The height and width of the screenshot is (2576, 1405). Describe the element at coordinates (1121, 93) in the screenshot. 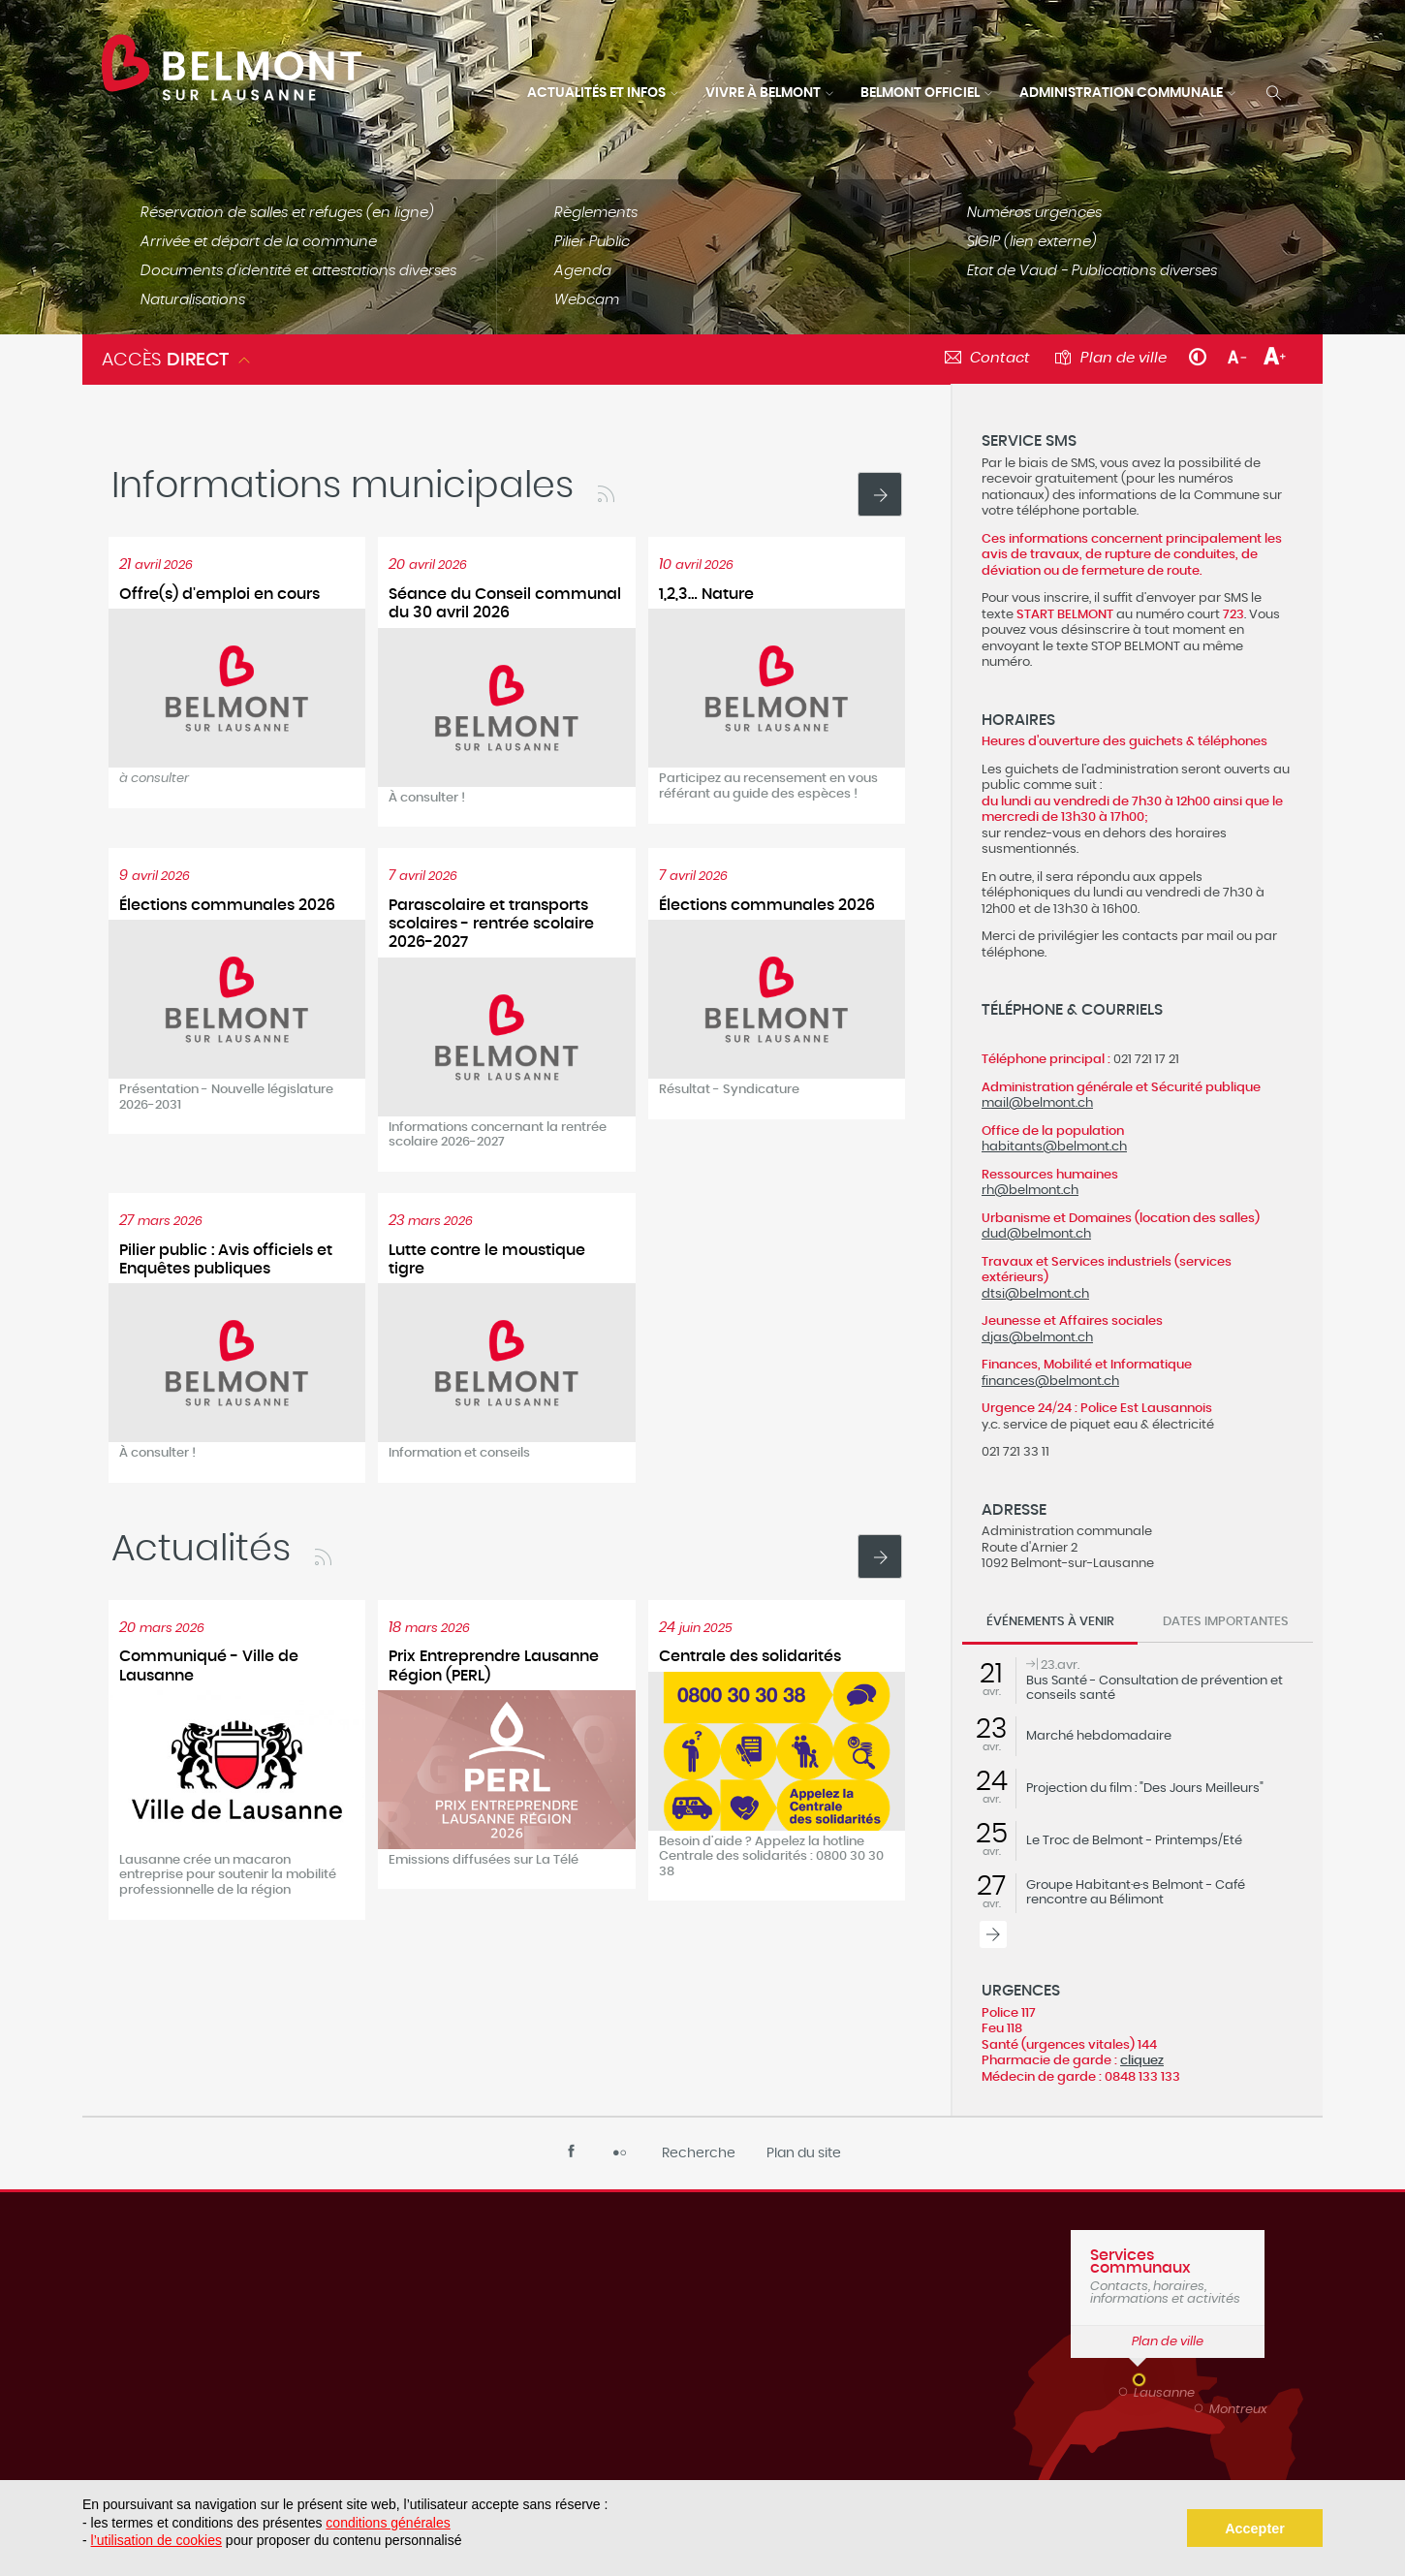

I see `Administration communale` at that location.